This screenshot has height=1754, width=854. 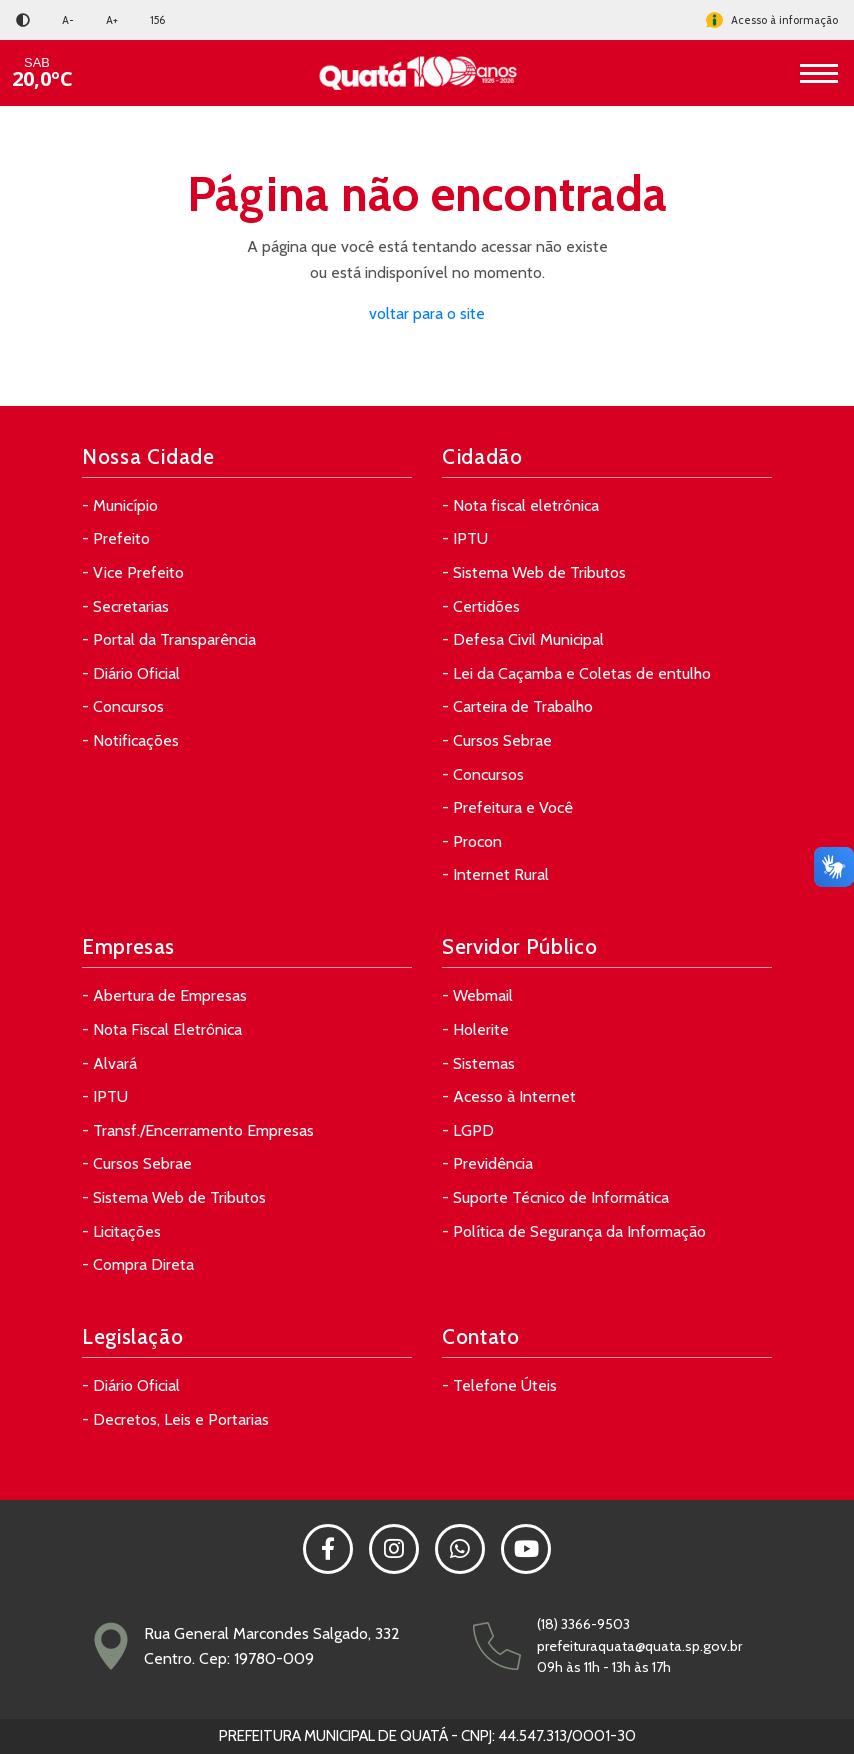 What do you see at coordinates (68, 20) in the screenshot?
I see `A-` at bounding box center [68, 20].